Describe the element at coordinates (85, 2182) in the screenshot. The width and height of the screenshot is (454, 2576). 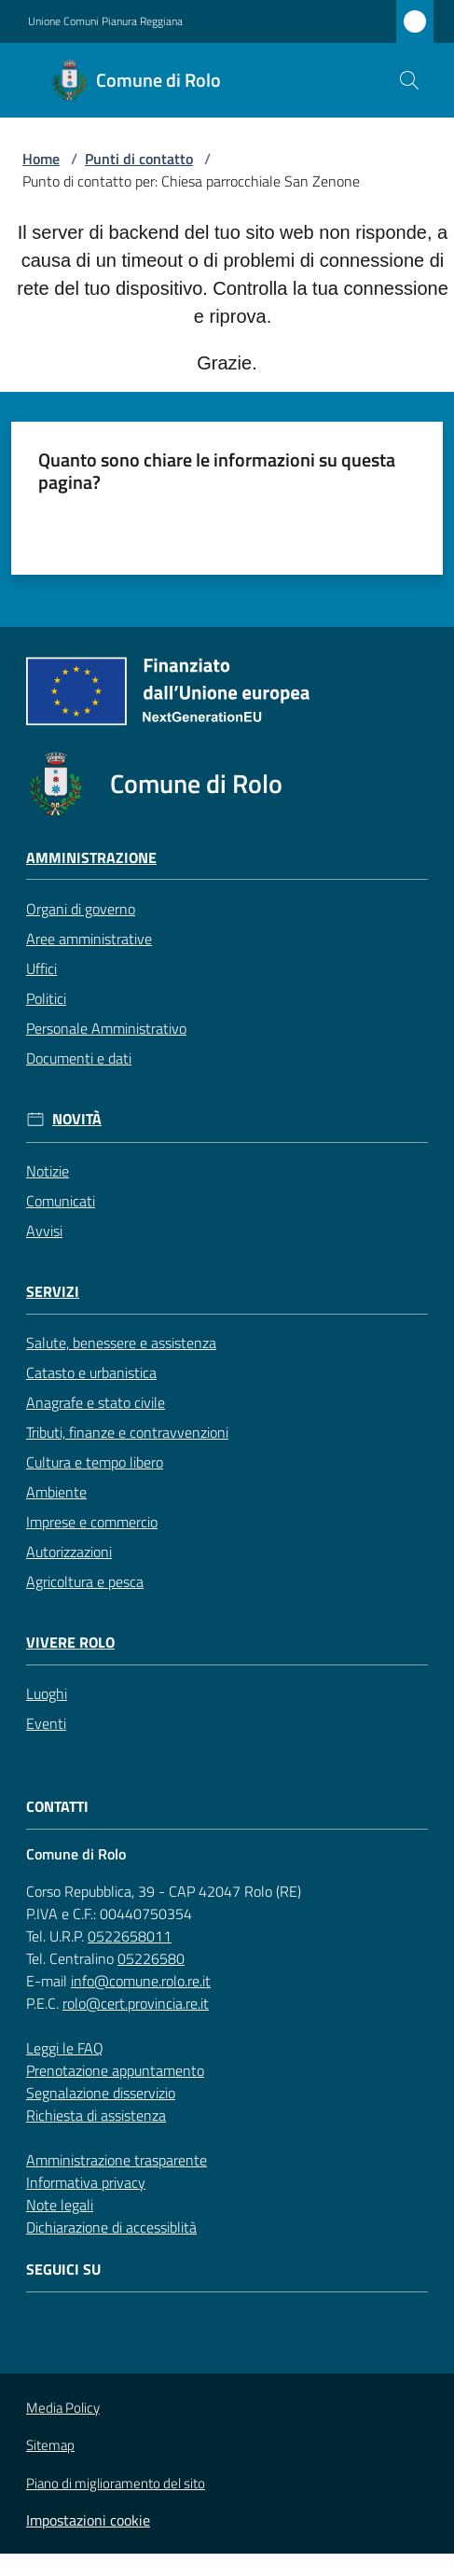
I see `Informativa privacy` at that location.